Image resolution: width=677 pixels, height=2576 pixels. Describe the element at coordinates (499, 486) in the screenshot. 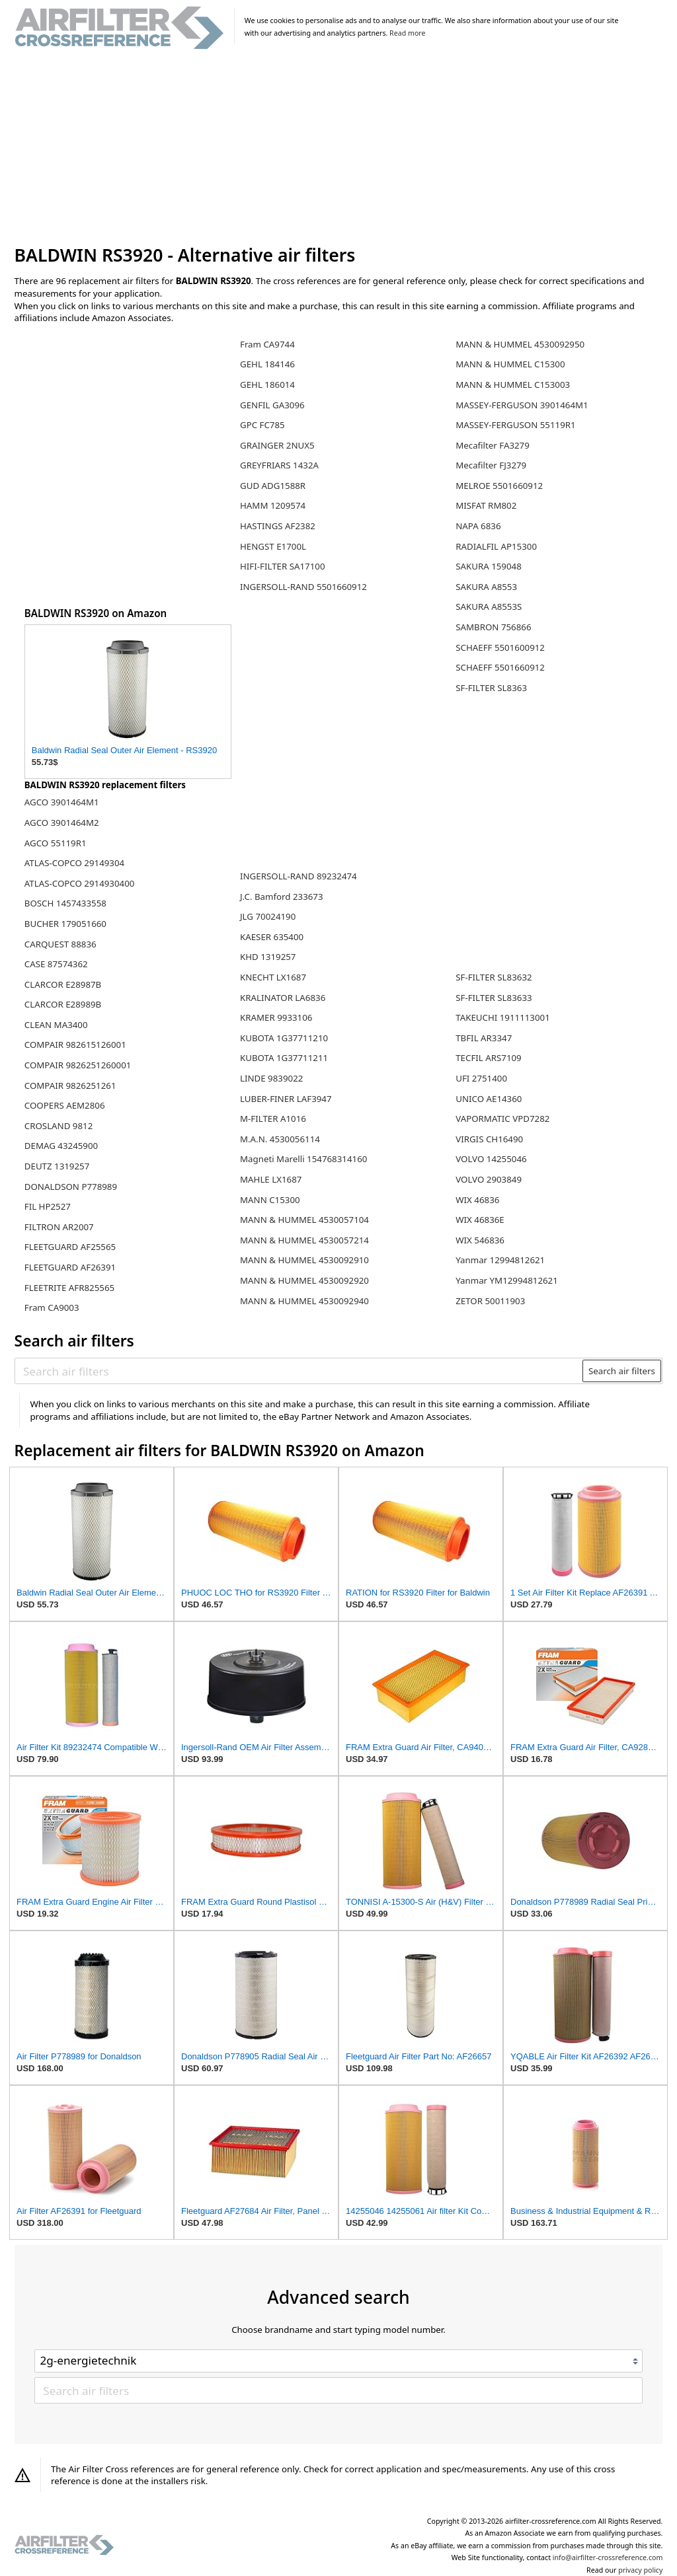

I see `MELROE 5501660912` at that location.